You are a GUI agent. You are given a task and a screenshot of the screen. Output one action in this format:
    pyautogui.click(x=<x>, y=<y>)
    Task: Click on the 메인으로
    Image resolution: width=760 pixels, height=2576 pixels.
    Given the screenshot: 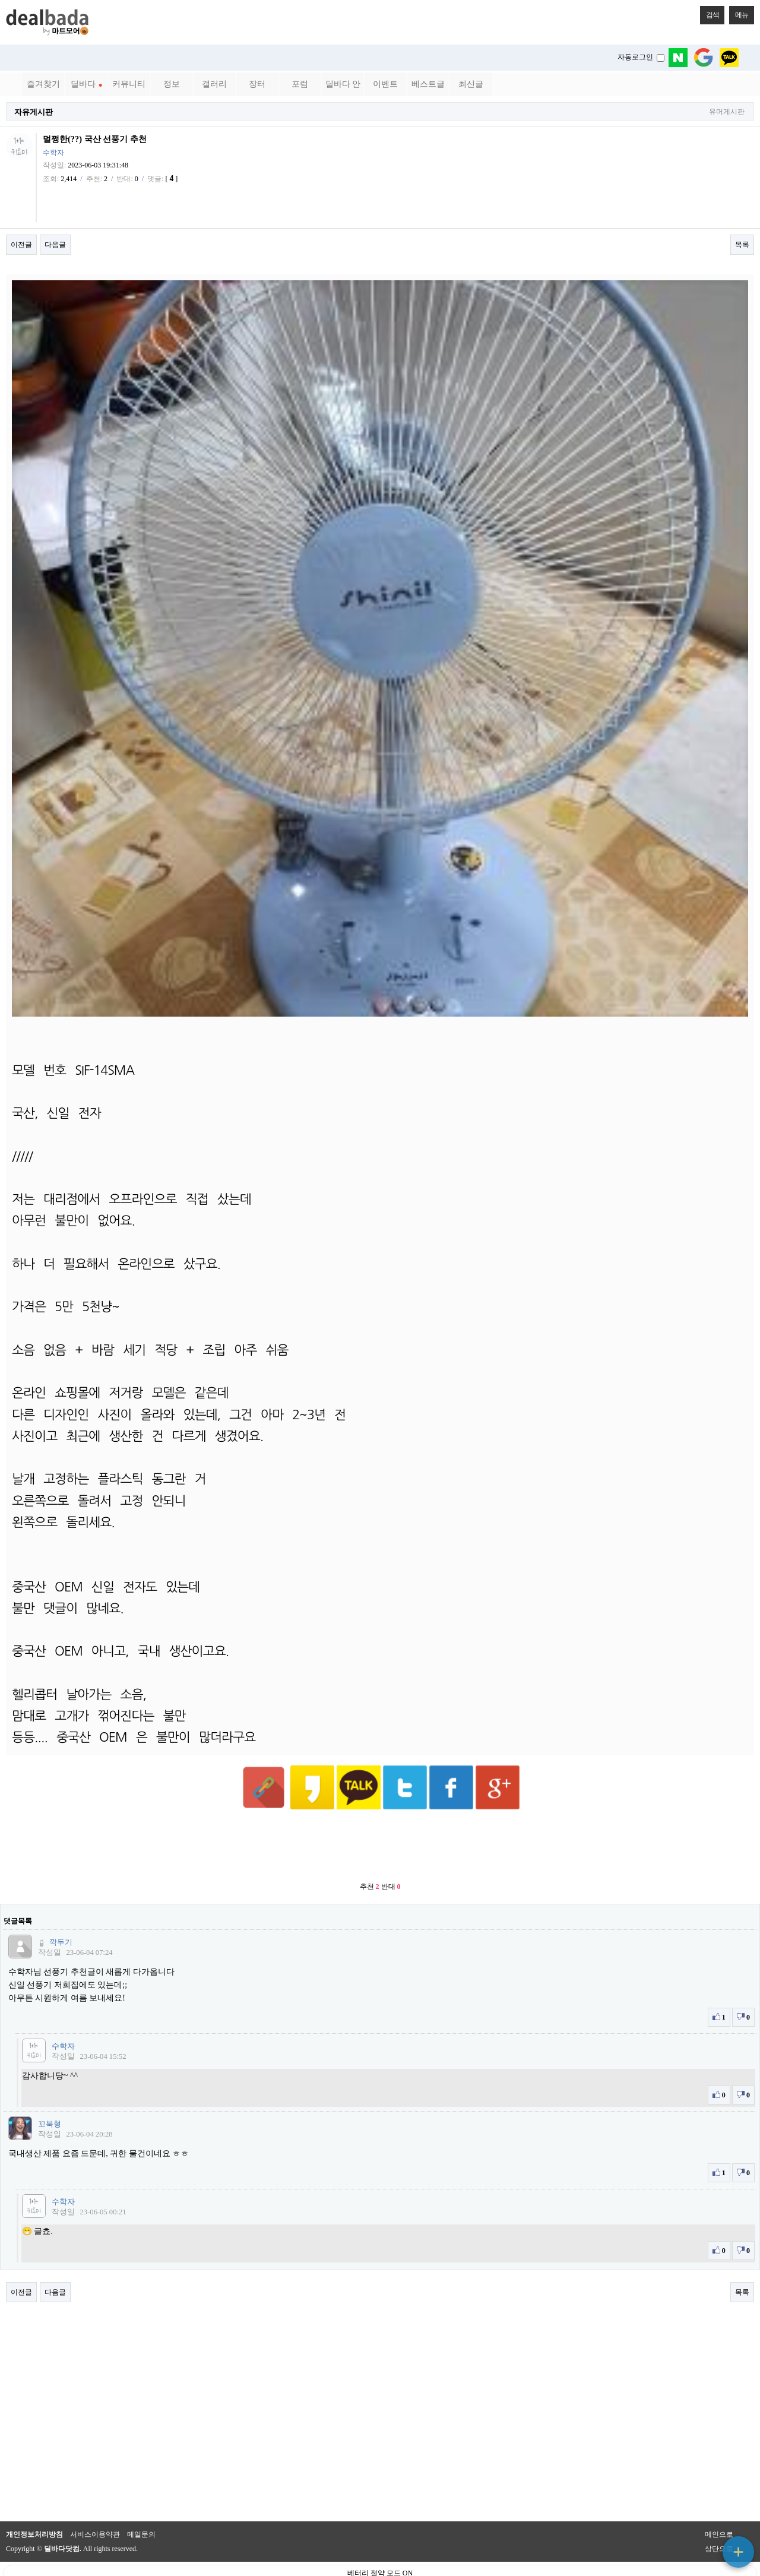 What is the action you would take?
    pyautogui.click(x=719, y=2505)
    